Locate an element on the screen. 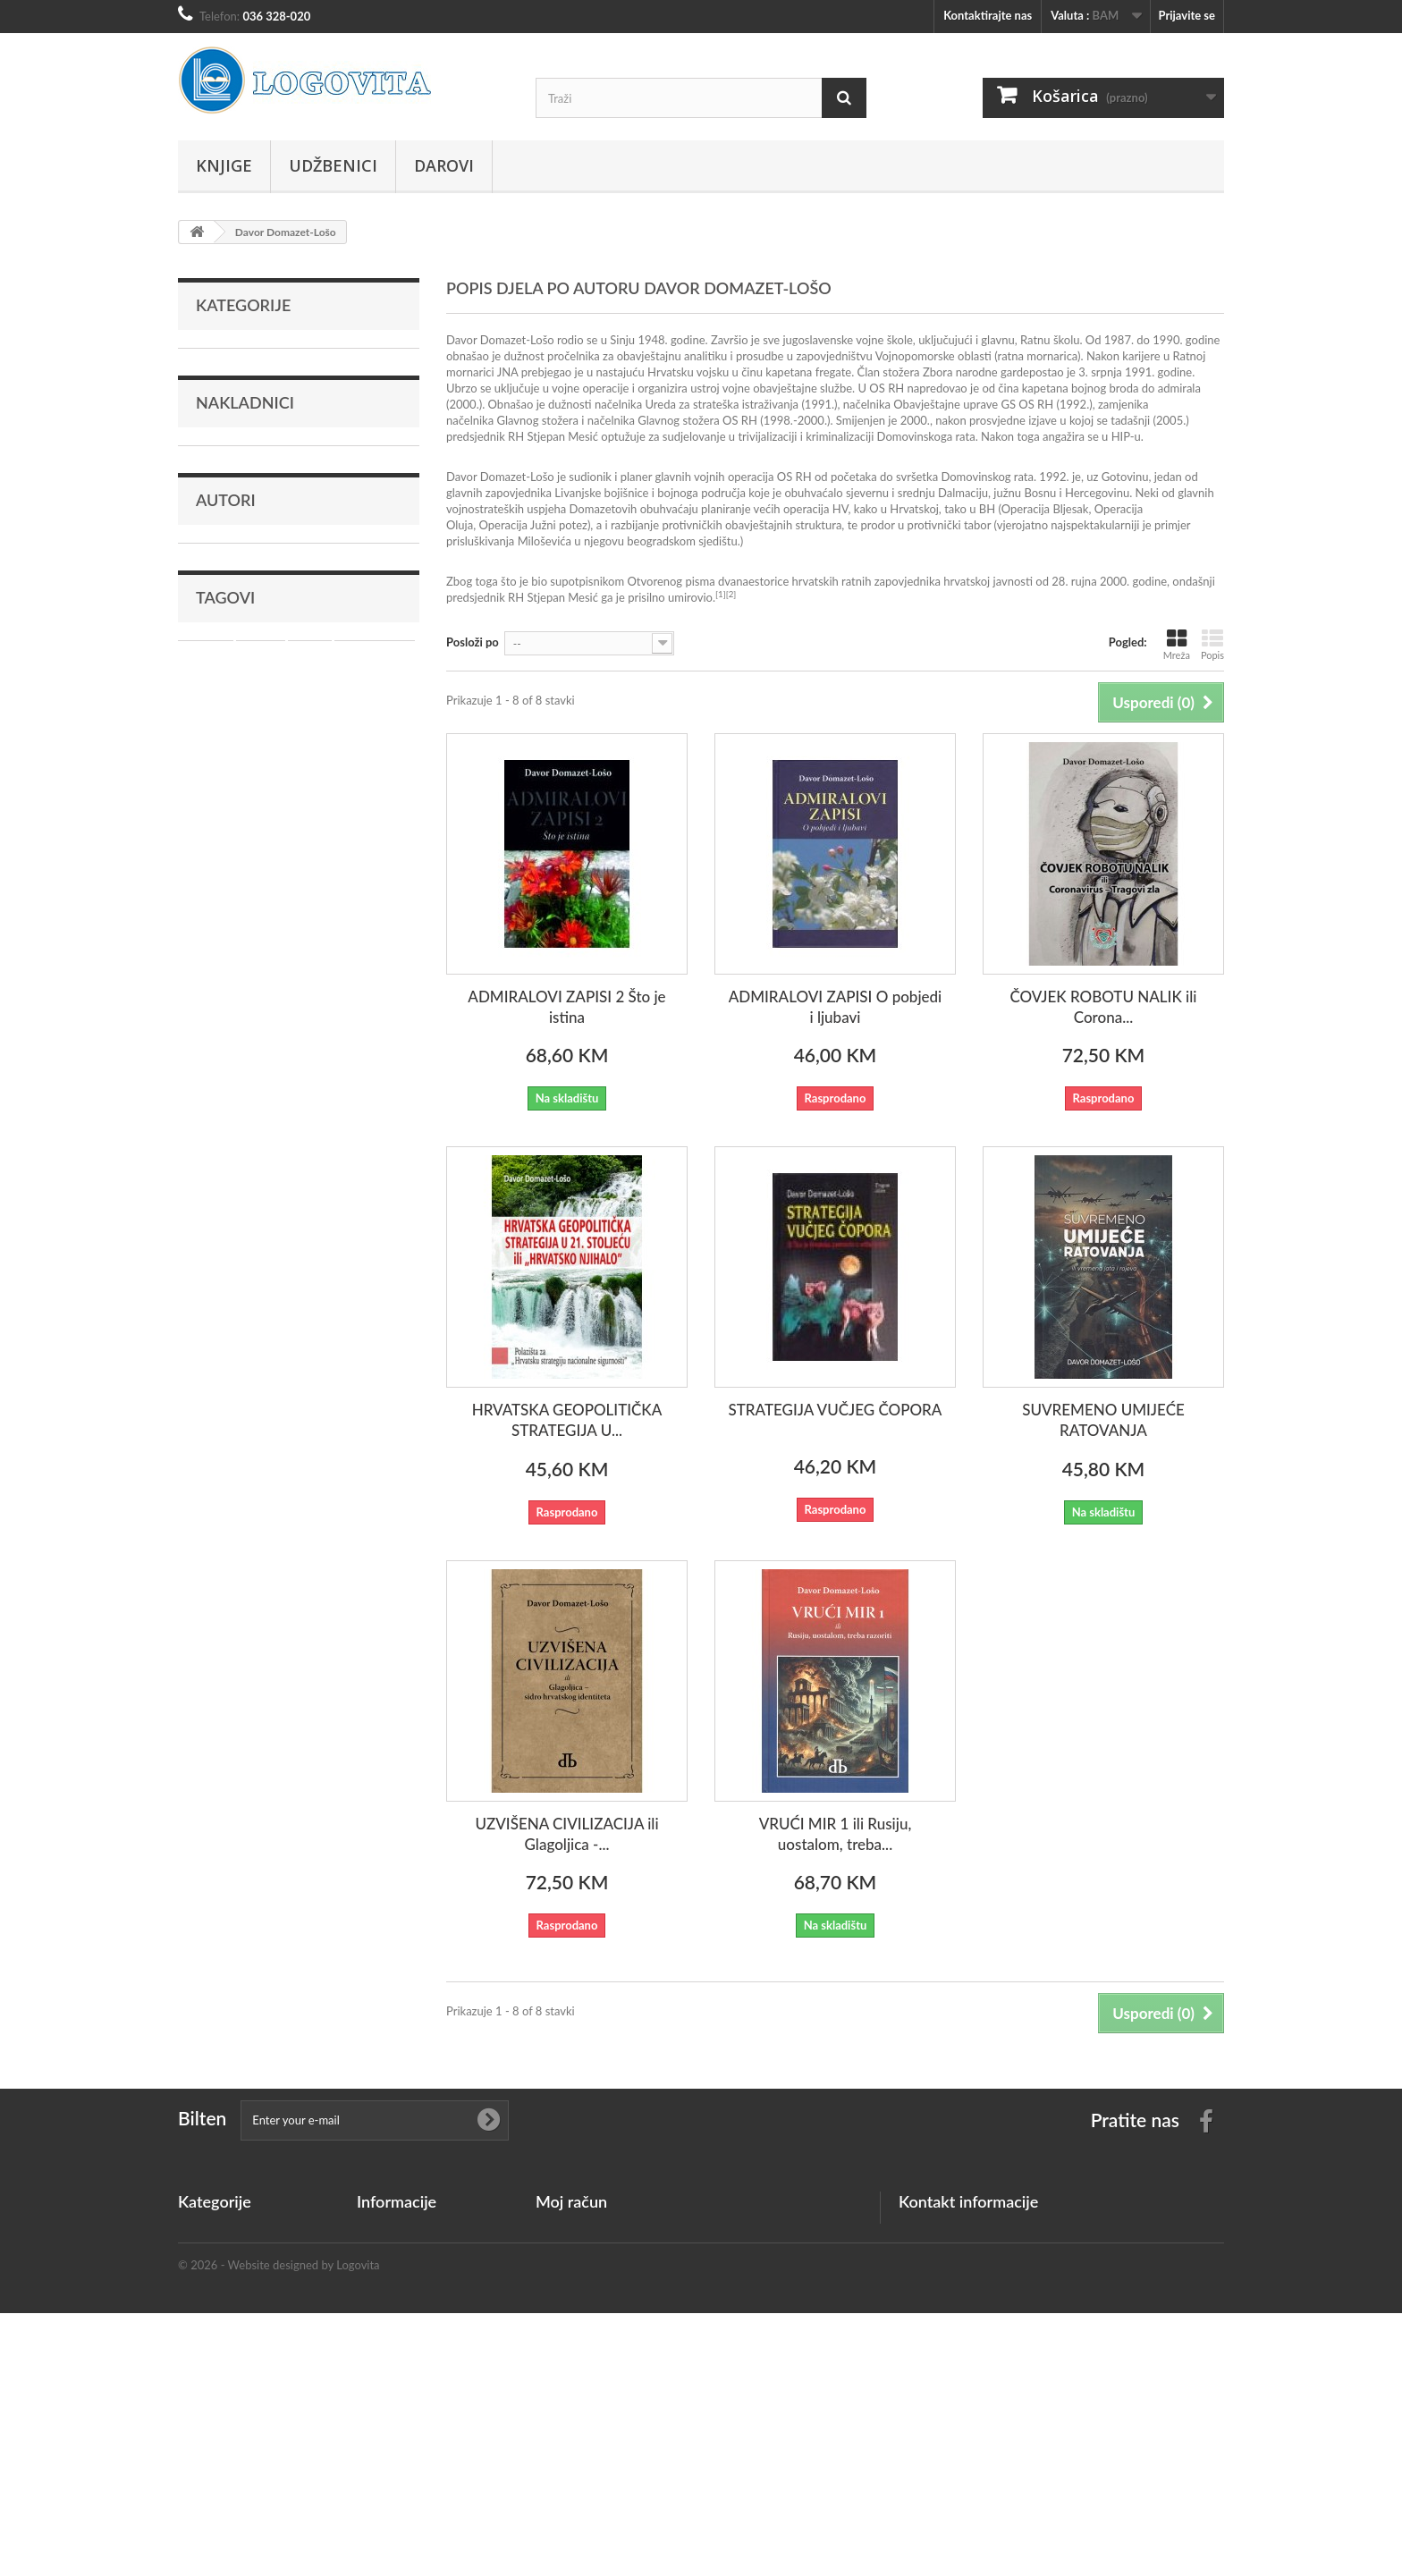  Top sellers is located at coordinates (384, 2277).